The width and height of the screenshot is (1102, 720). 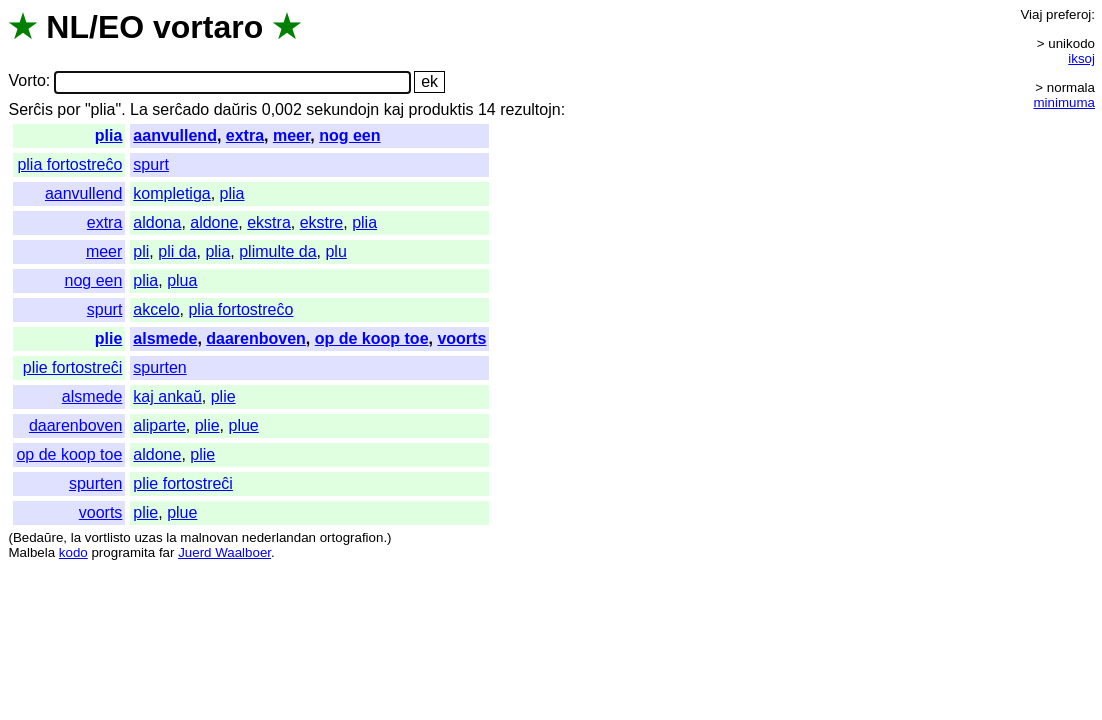 What do you see at coordinates (26, 81) in the screenshot?
I see `Vorto` at bounding box center [26, 81].